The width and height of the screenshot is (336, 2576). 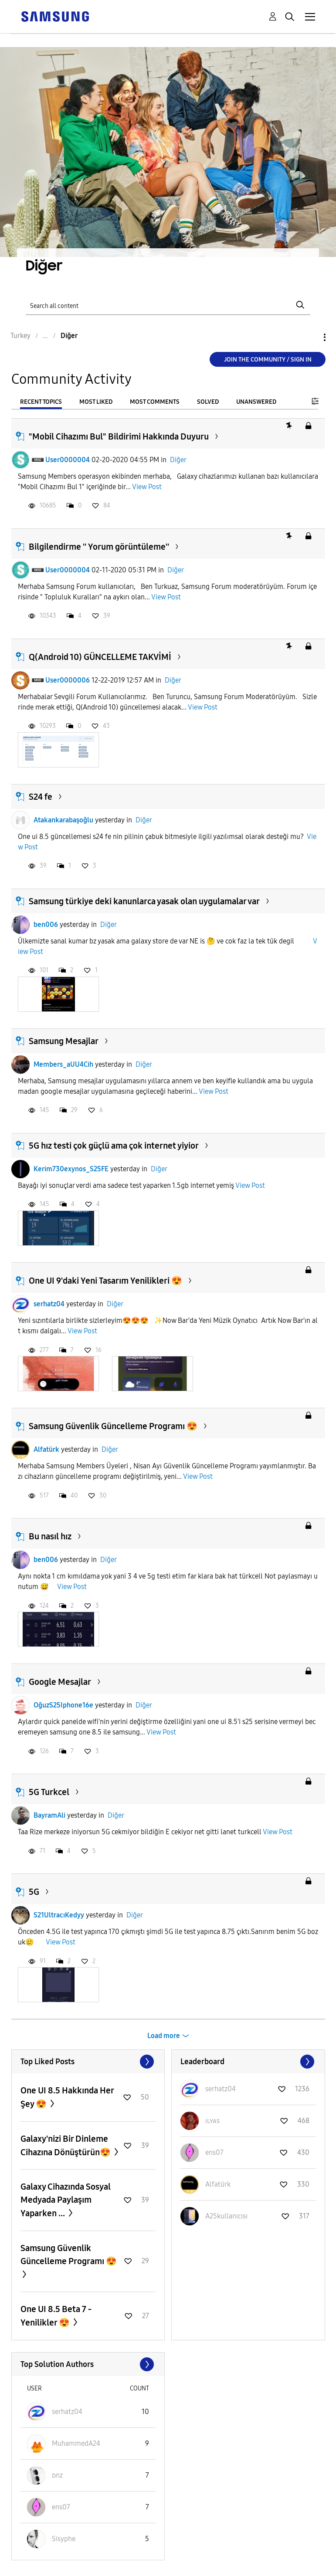 I want to click on View All, so click(x=88, y=2061).